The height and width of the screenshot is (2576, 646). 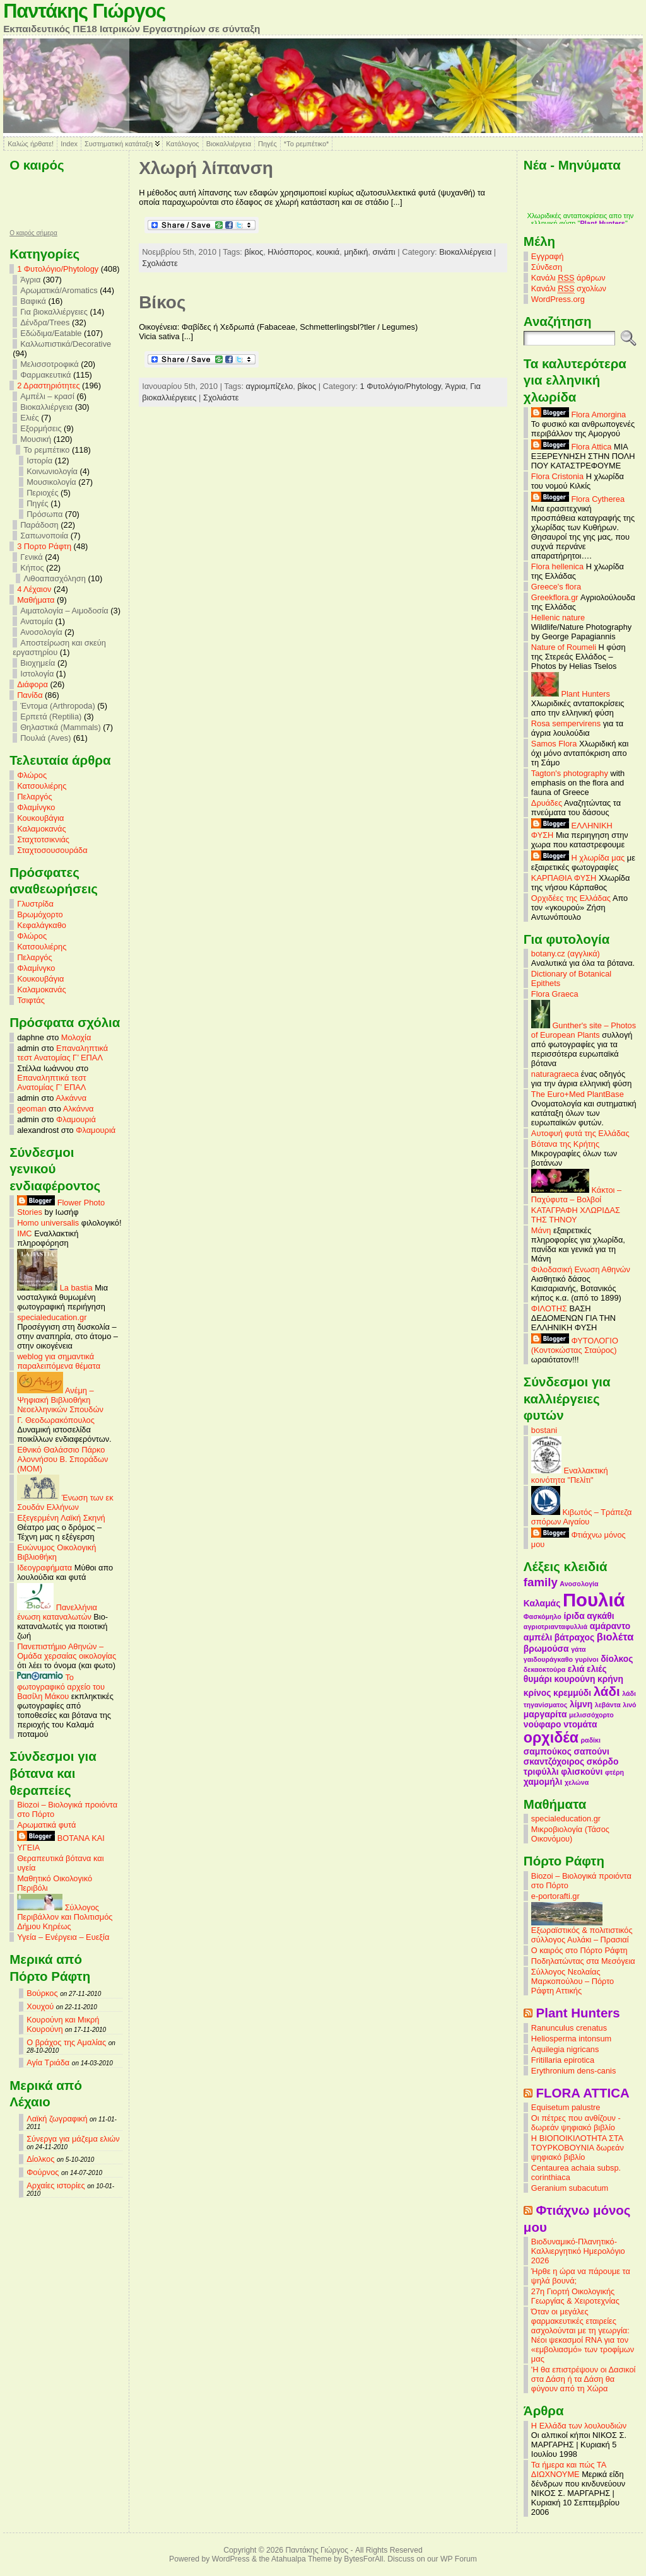 I want to click on αμπέλι, so click(x=538, y=1637).